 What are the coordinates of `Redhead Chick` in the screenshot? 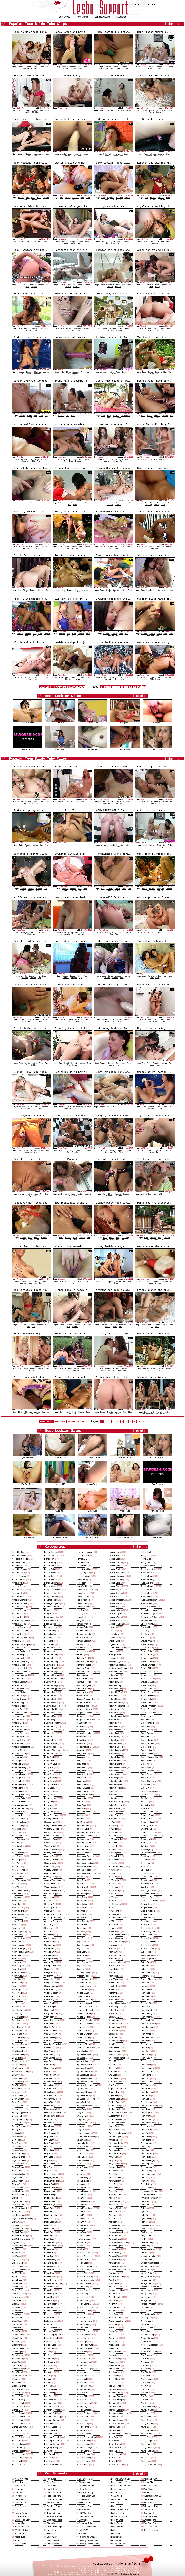 It's located at (115, 2403).